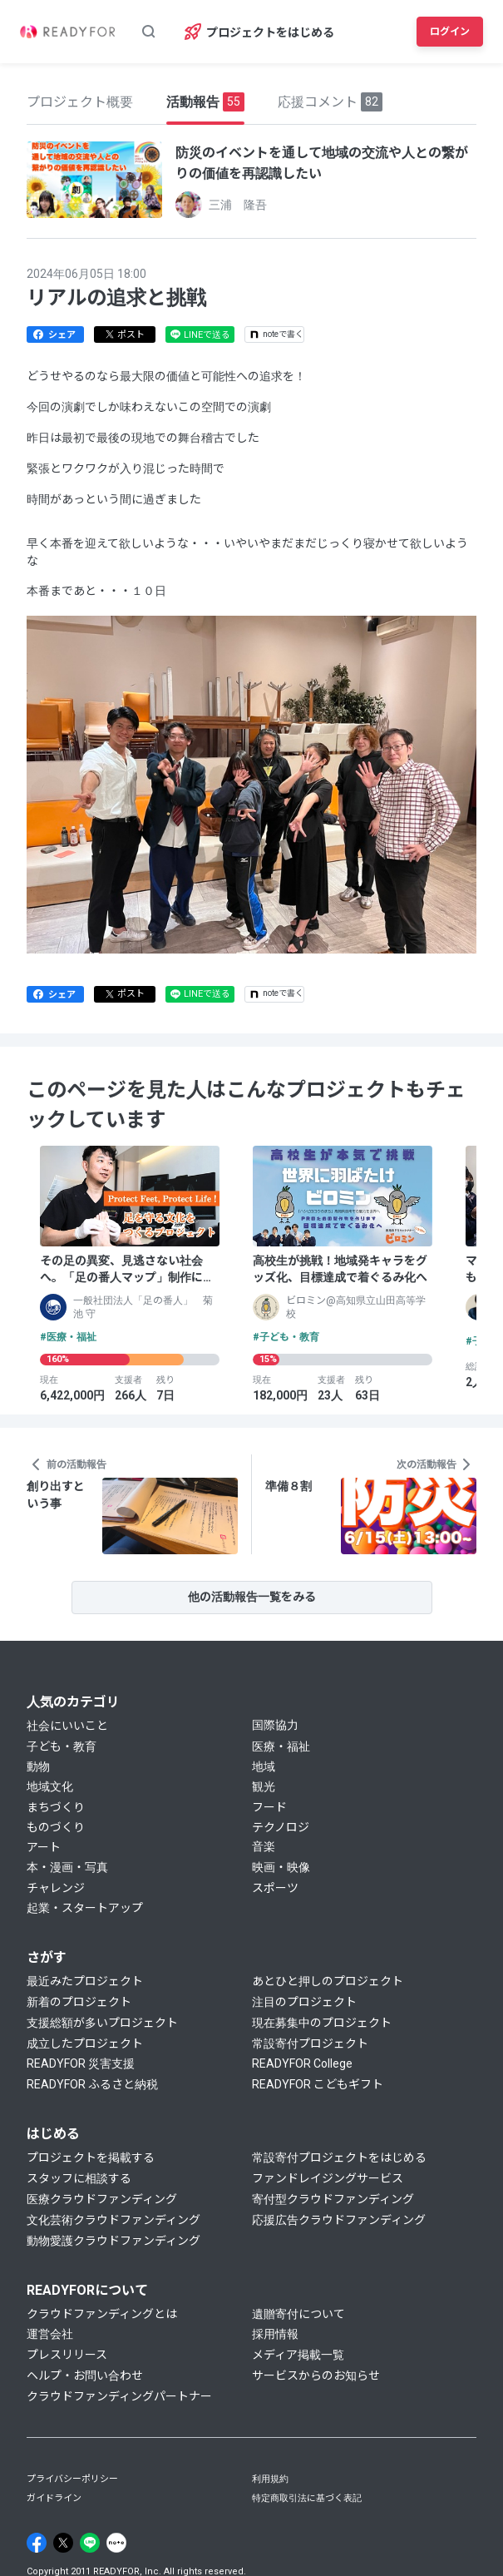  I want to click on 支援総額が多いプロジェクト, so click(102, 2022).